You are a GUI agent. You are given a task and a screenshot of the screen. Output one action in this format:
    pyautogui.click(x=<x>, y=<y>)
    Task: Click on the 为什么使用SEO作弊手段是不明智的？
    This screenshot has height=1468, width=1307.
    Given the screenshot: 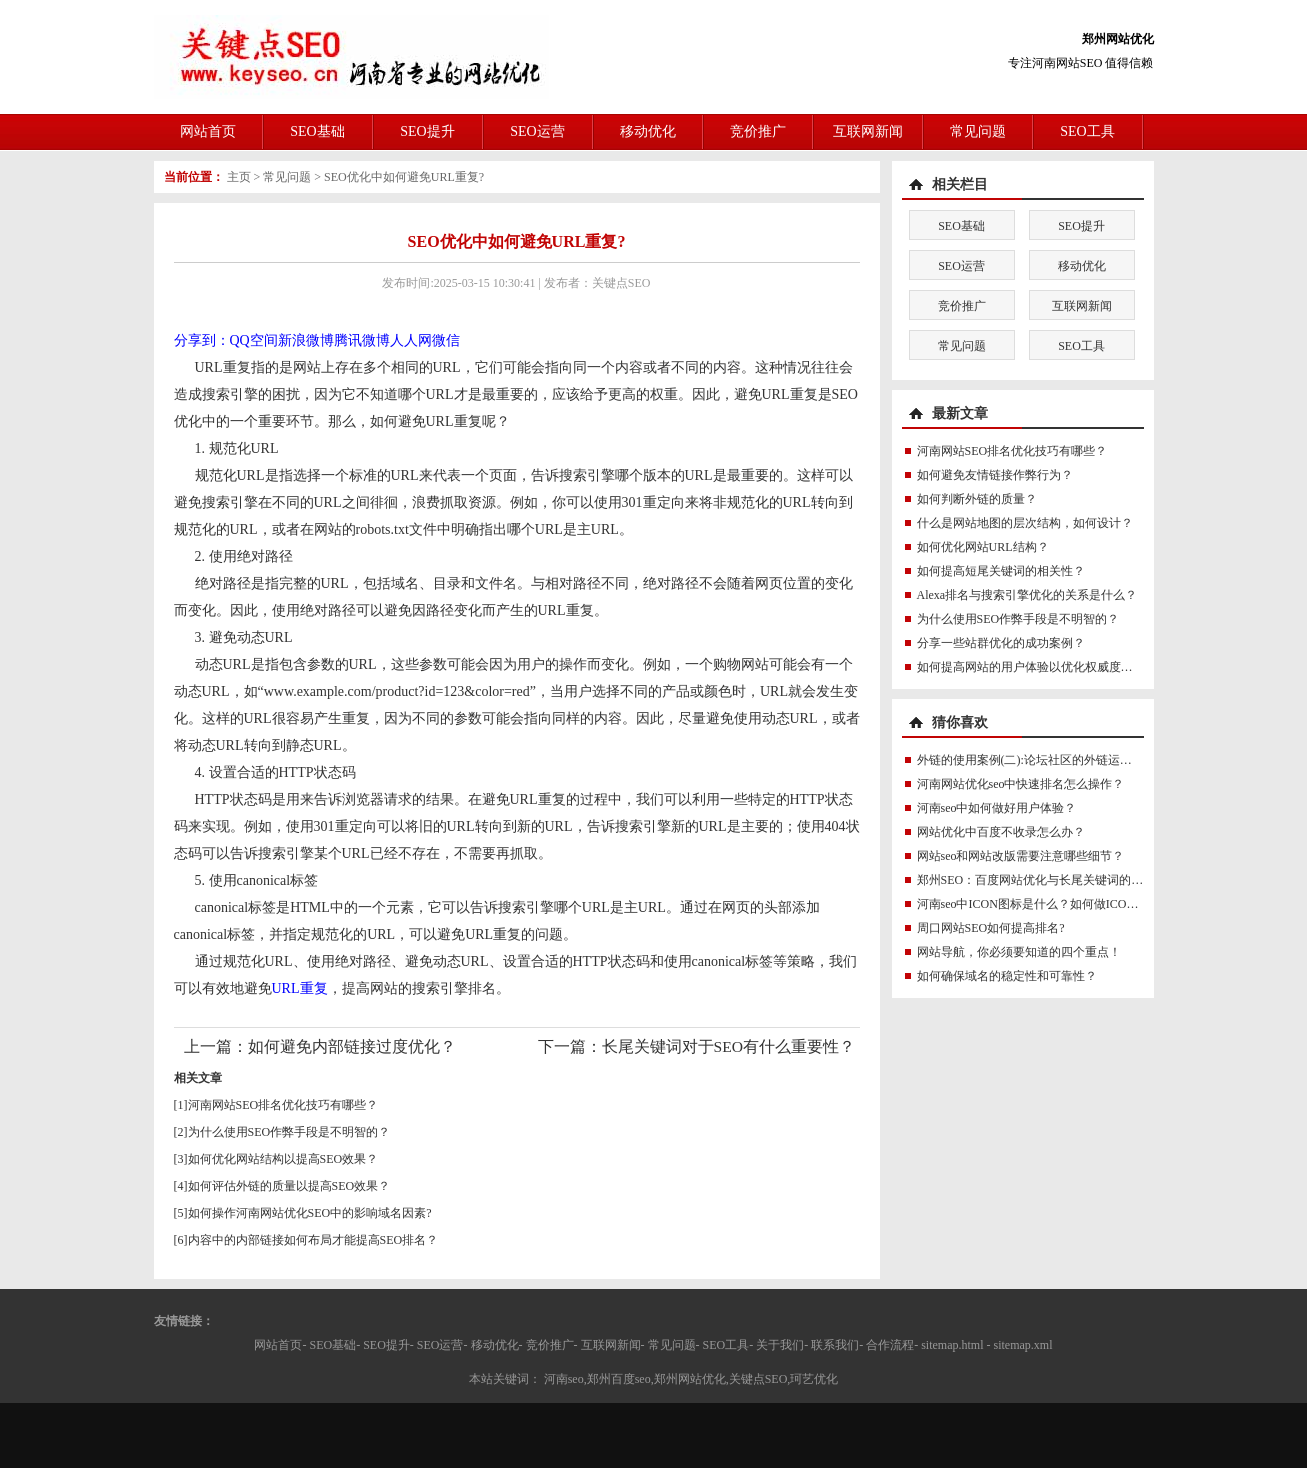 What is the action you would take?
    pyautogui.click(x=289, y=1132)
    